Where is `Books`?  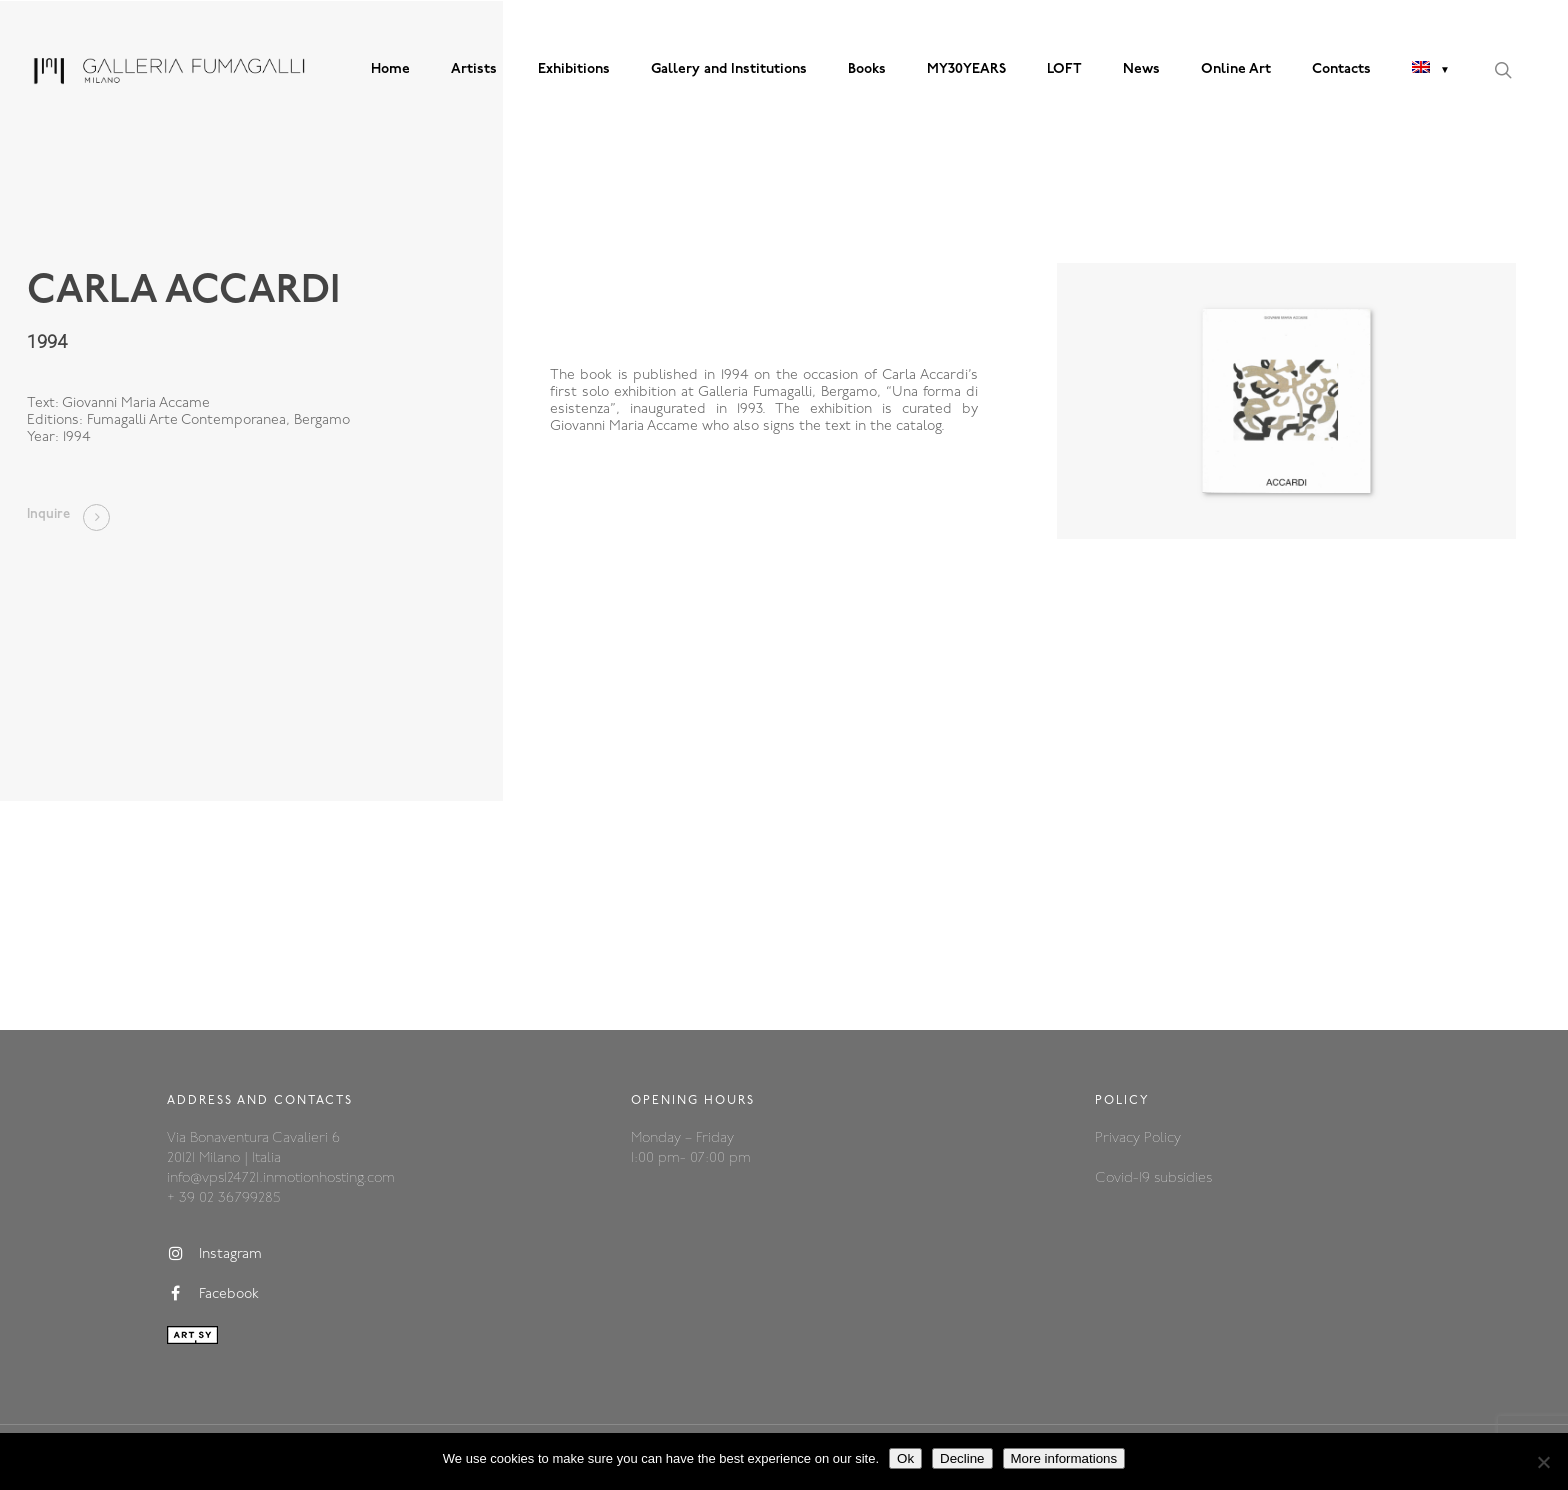
Books is located at coordinates (867, 69).